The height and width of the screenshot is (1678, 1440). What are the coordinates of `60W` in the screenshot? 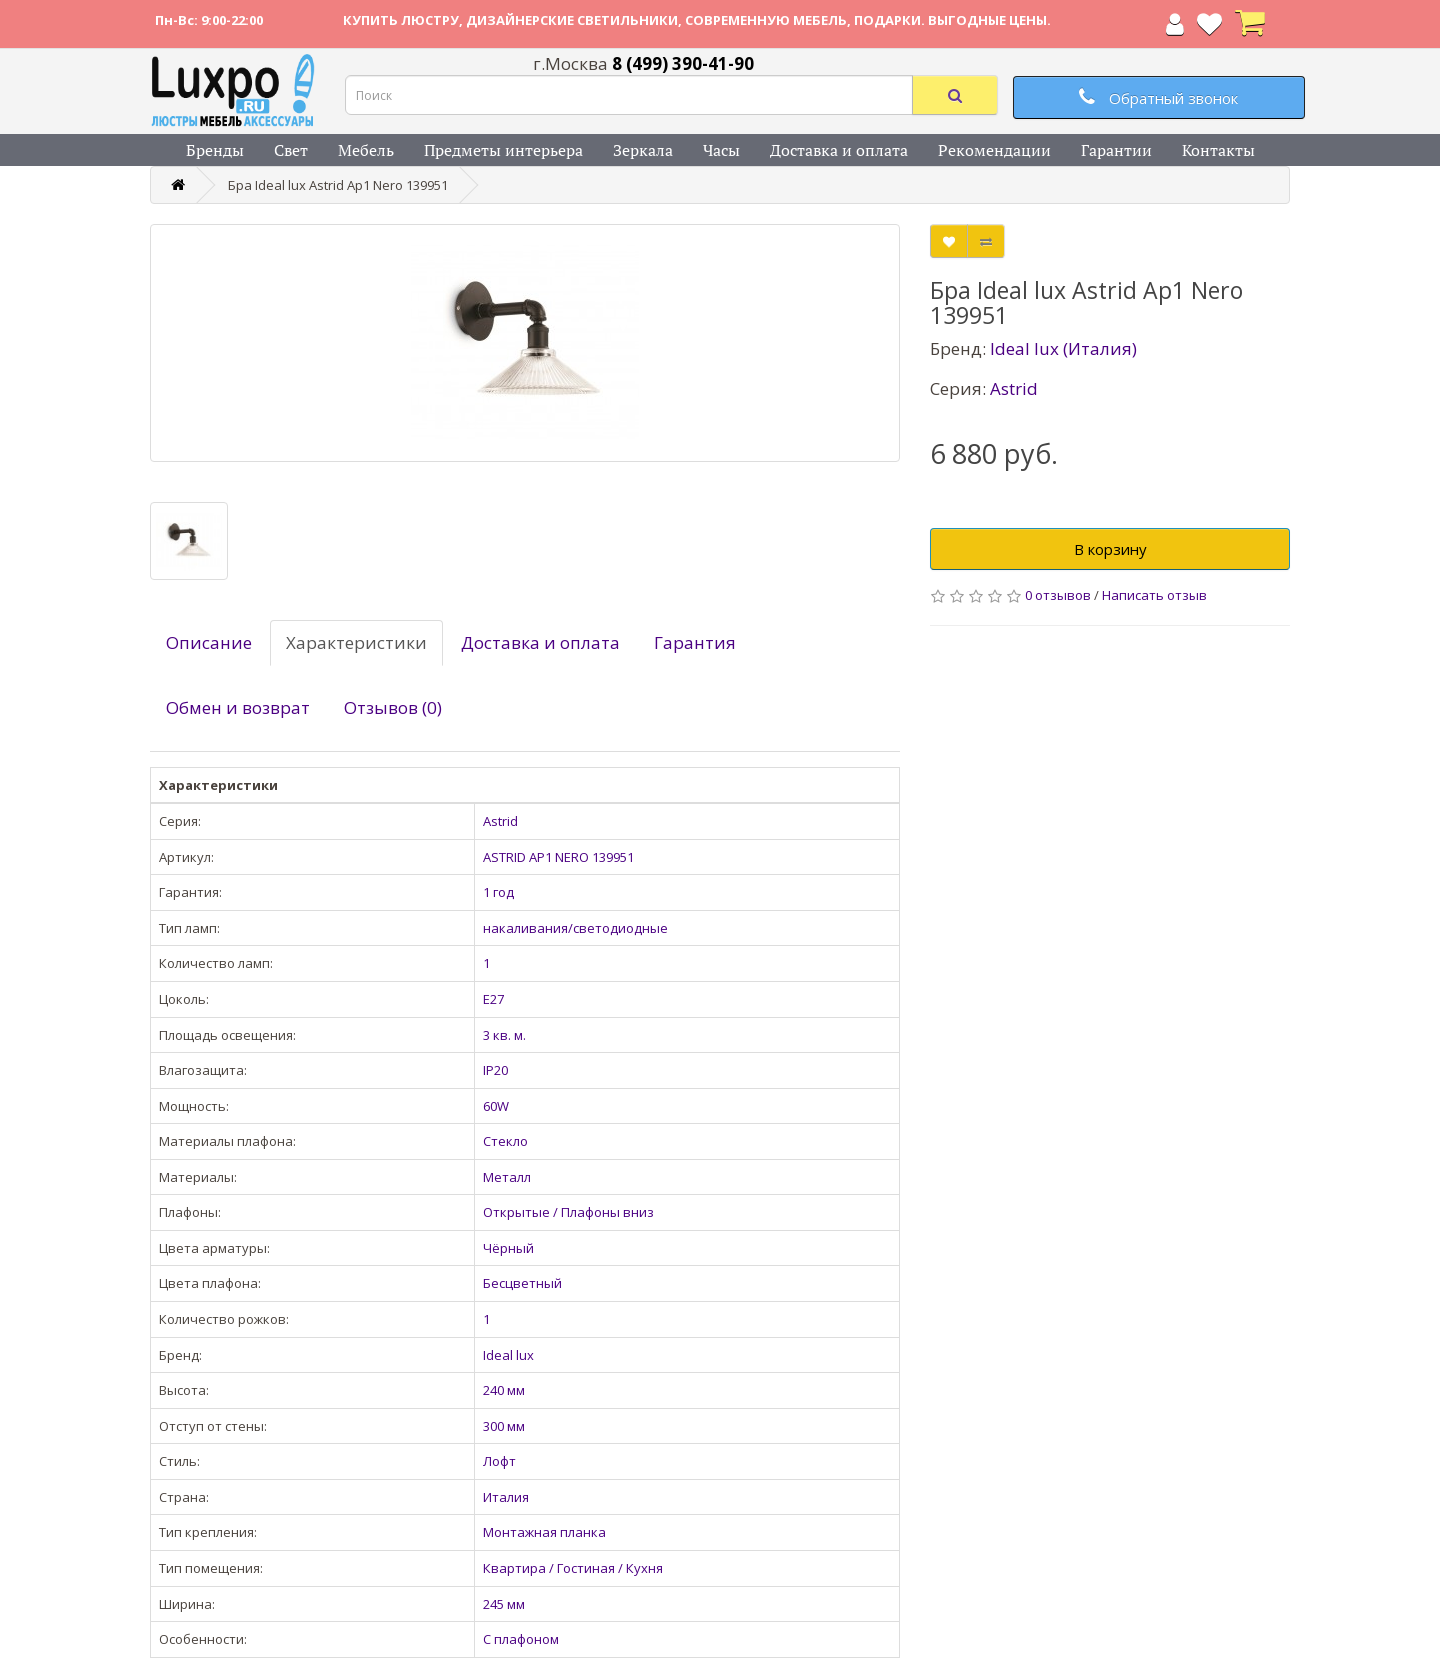 It's located at (496, 1106).